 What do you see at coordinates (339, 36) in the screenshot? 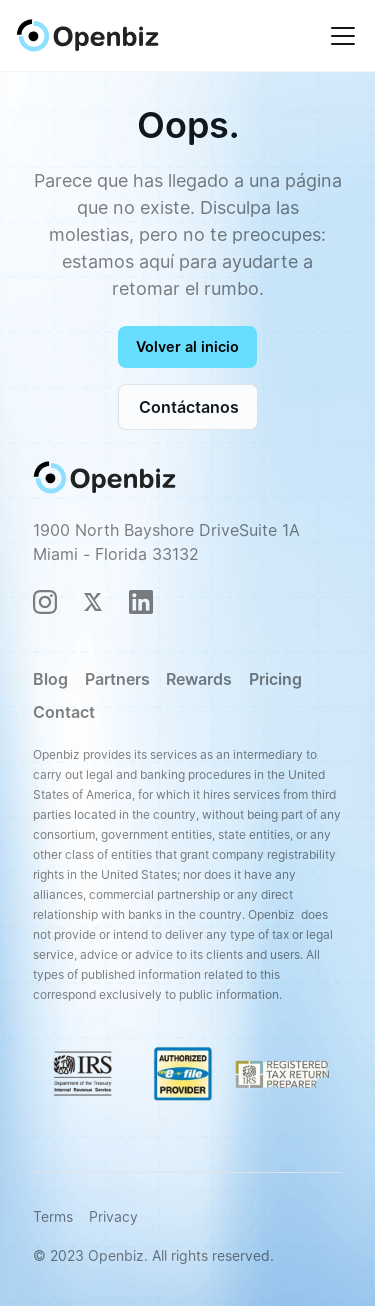
I see `[button]` at bounding box center [339, 36].